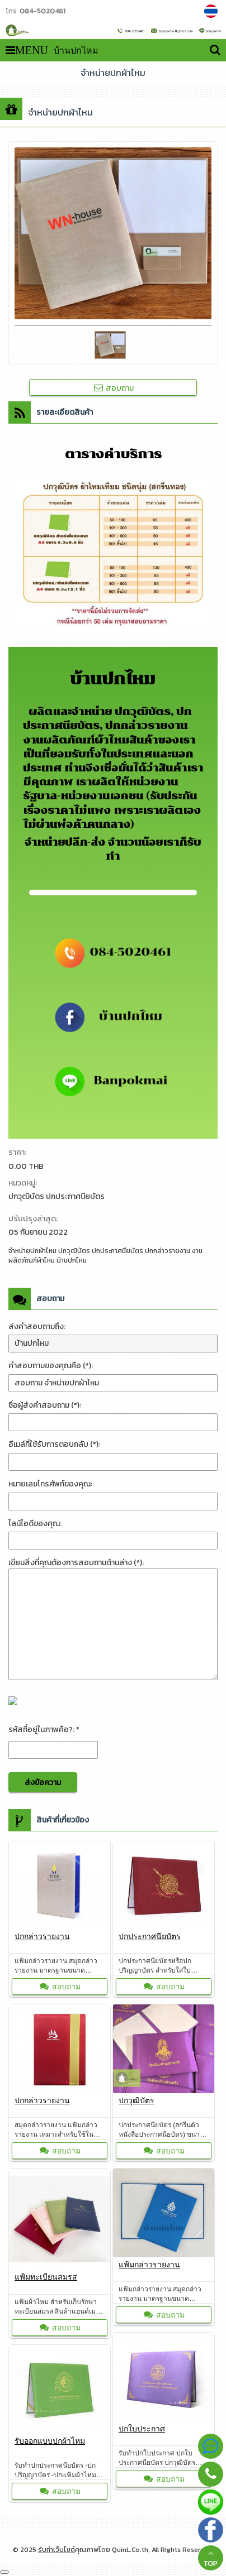  Describe the element at coordinates (36, 1326) in the screenshot. I see `ส่งคำสอบถามถึง:` at that location.